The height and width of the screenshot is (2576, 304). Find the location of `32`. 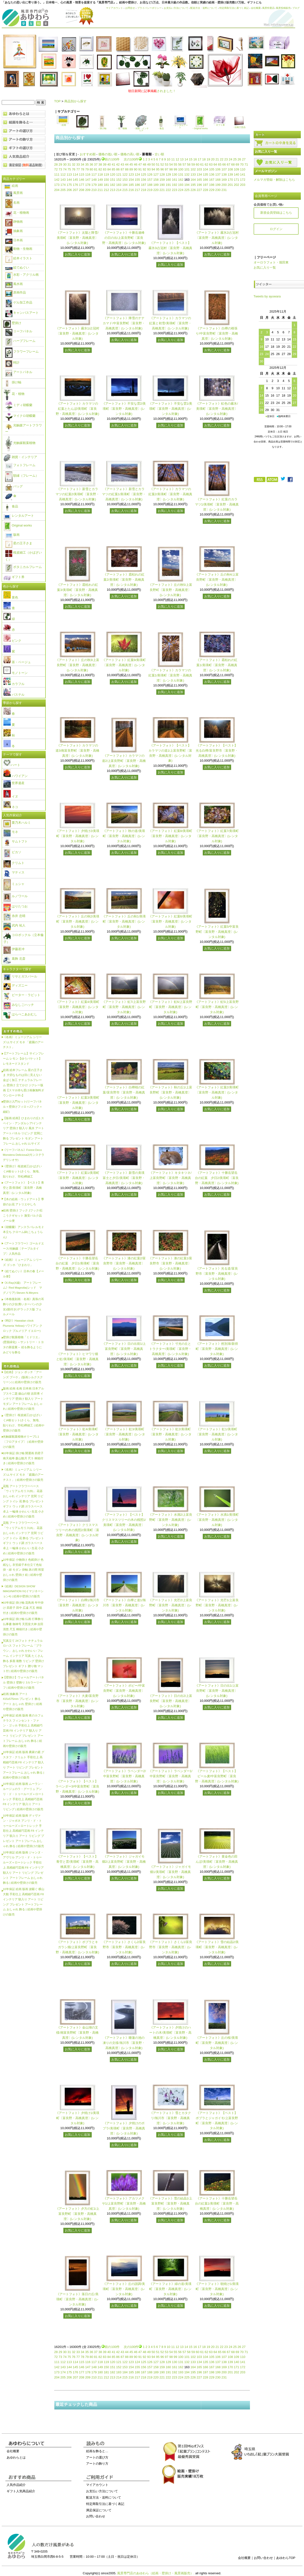

32 is located at coordinates (73, 164).